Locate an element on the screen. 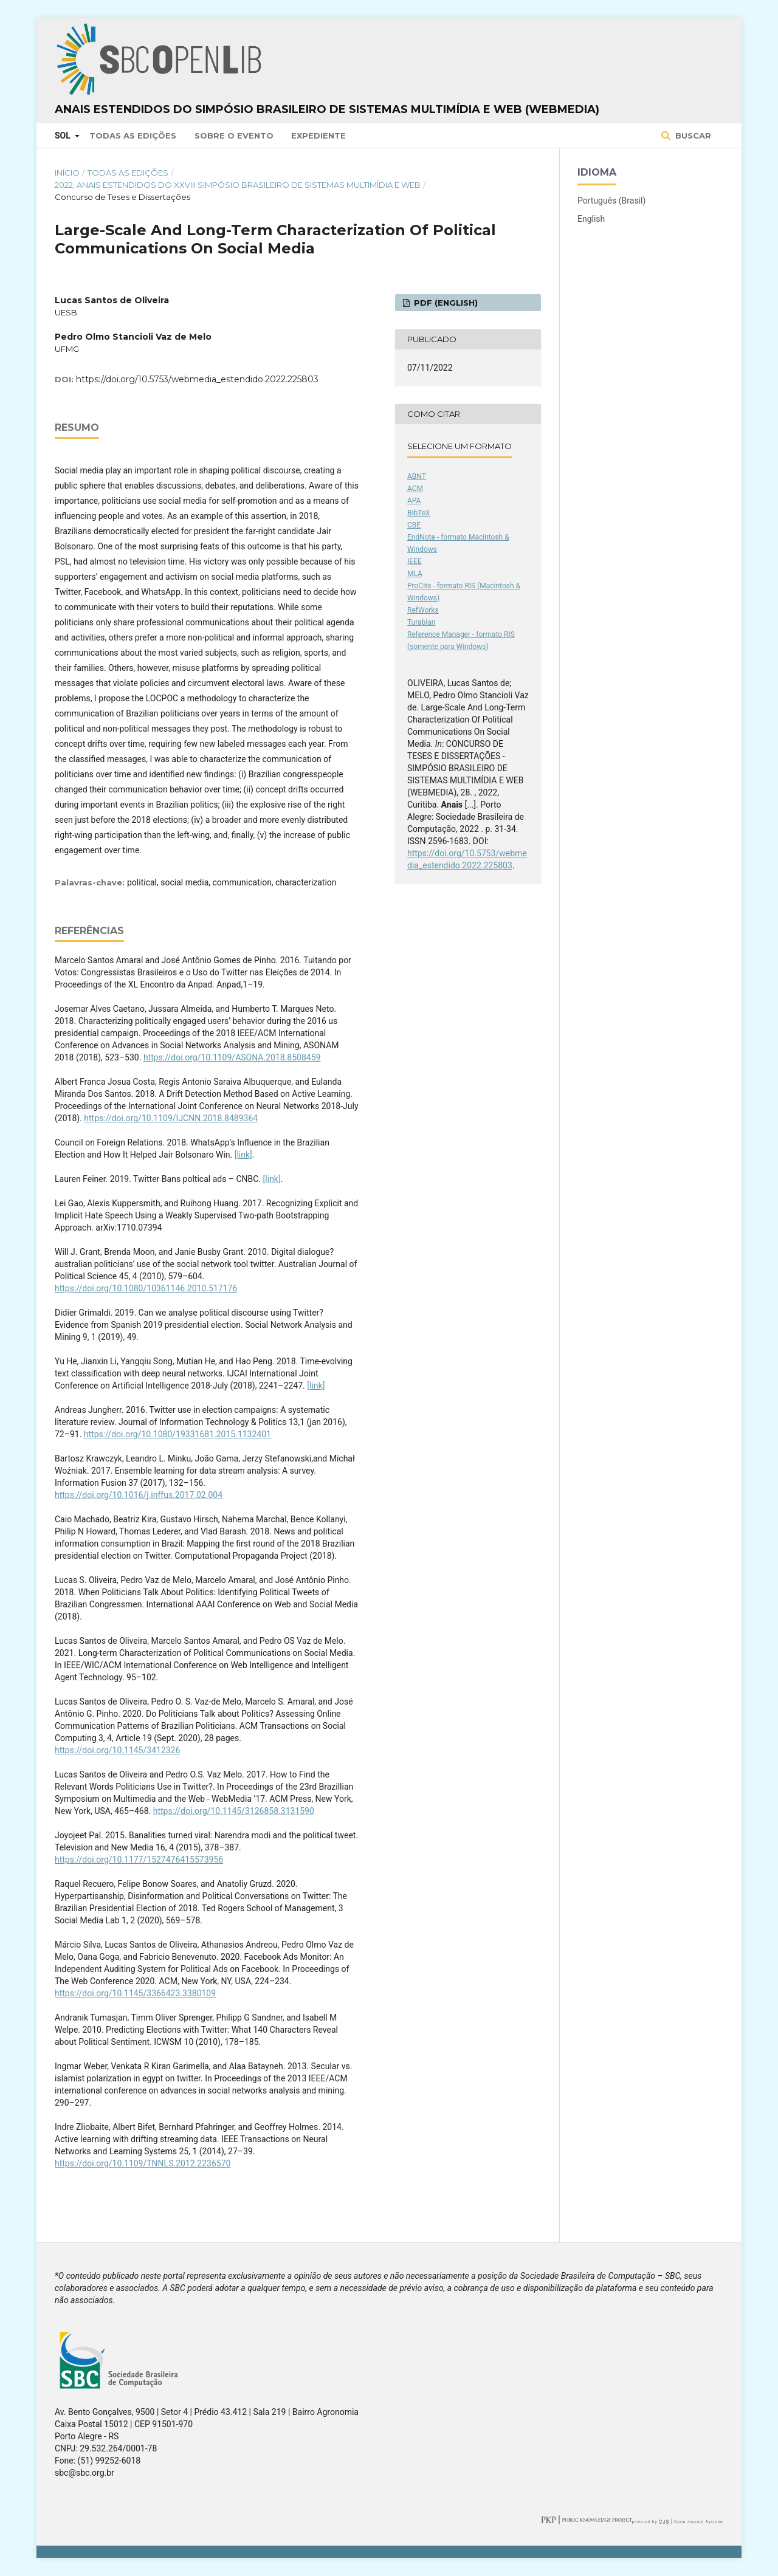 This screenshot has width=778, height=2576. CBE is located at coordinates (414, 525).